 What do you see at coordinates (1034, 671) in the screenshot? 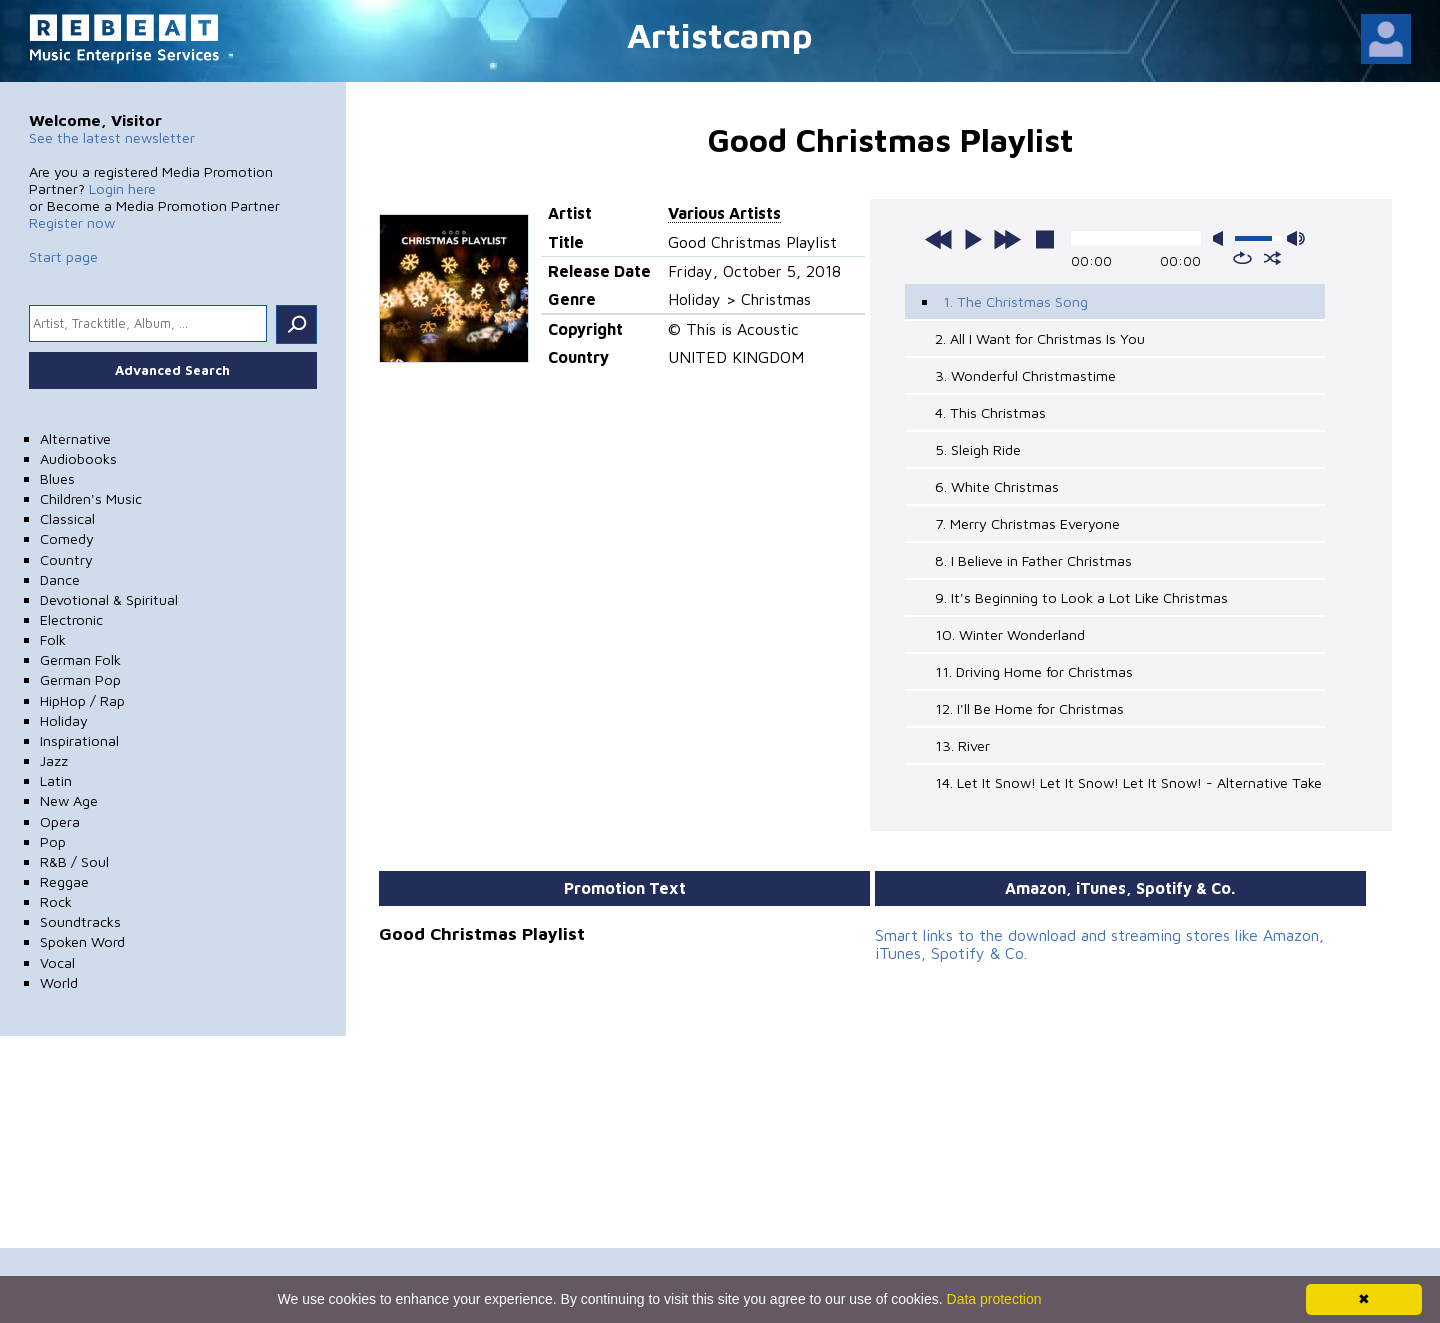
I see `11. Driving Home for Christmas` at bounding box center [1034, 671].